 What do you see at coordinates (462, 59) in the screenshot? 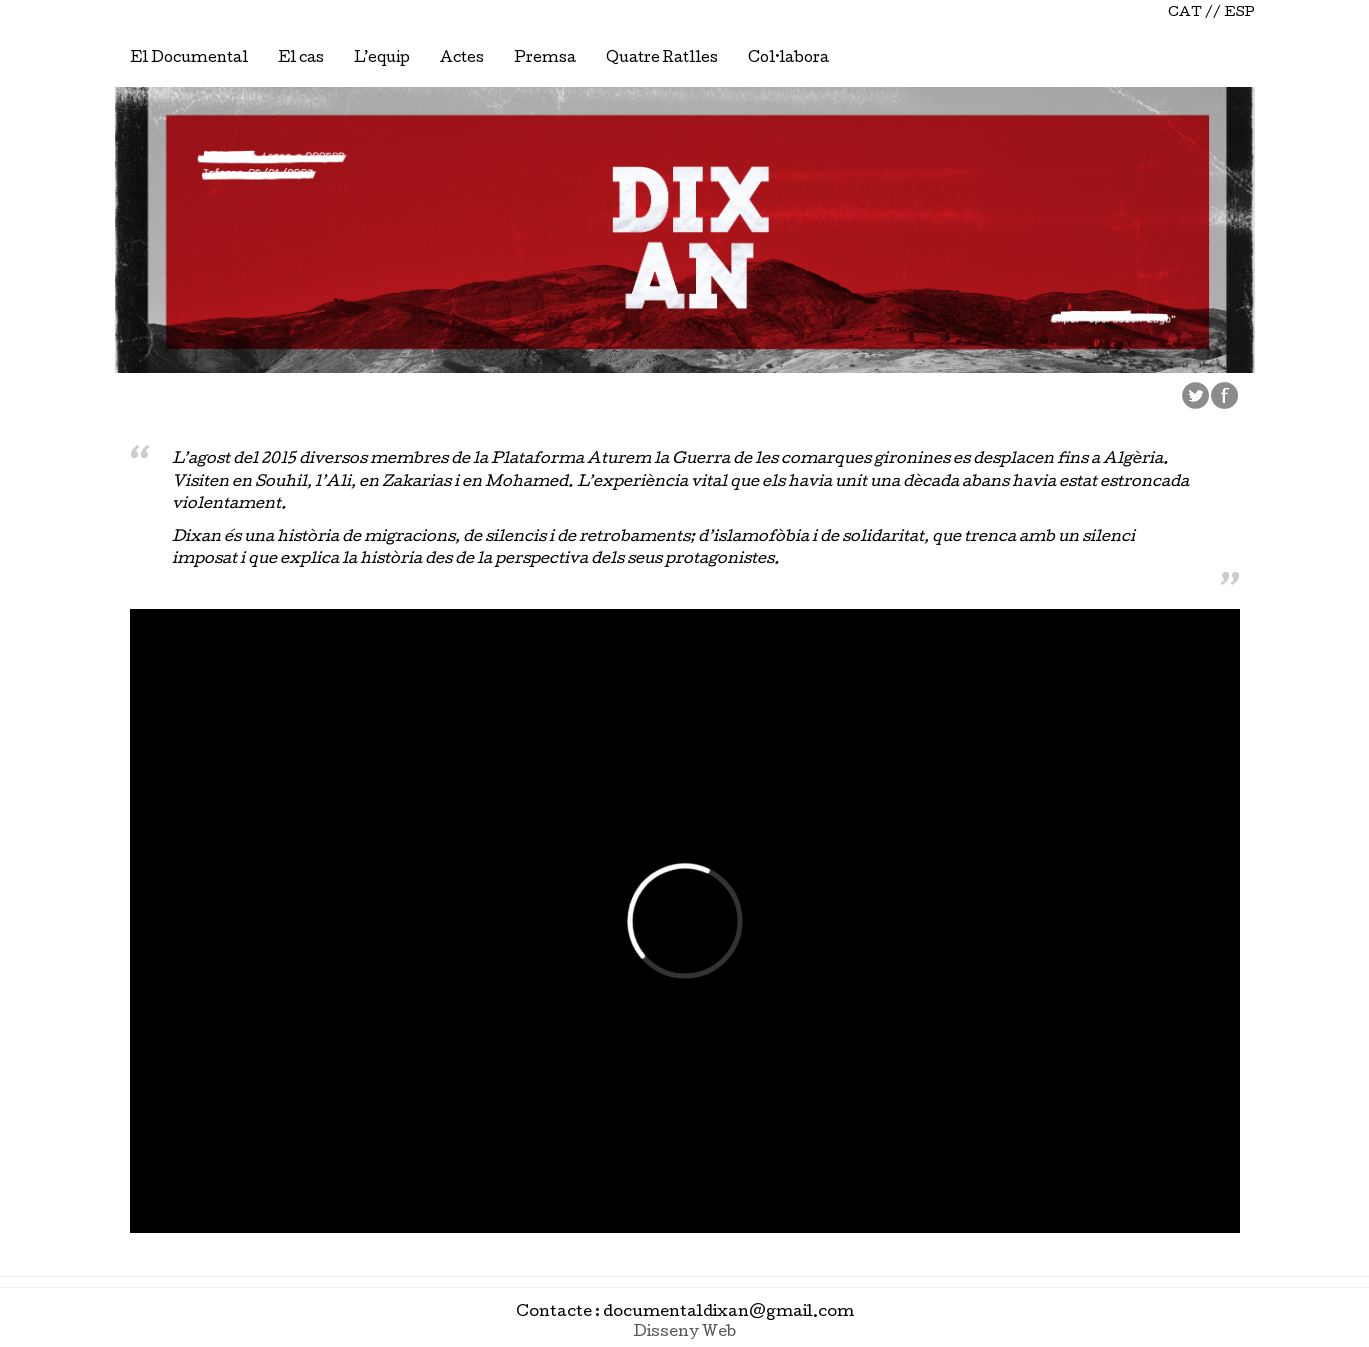
I see `Actes` at bounding box center [462, 59].